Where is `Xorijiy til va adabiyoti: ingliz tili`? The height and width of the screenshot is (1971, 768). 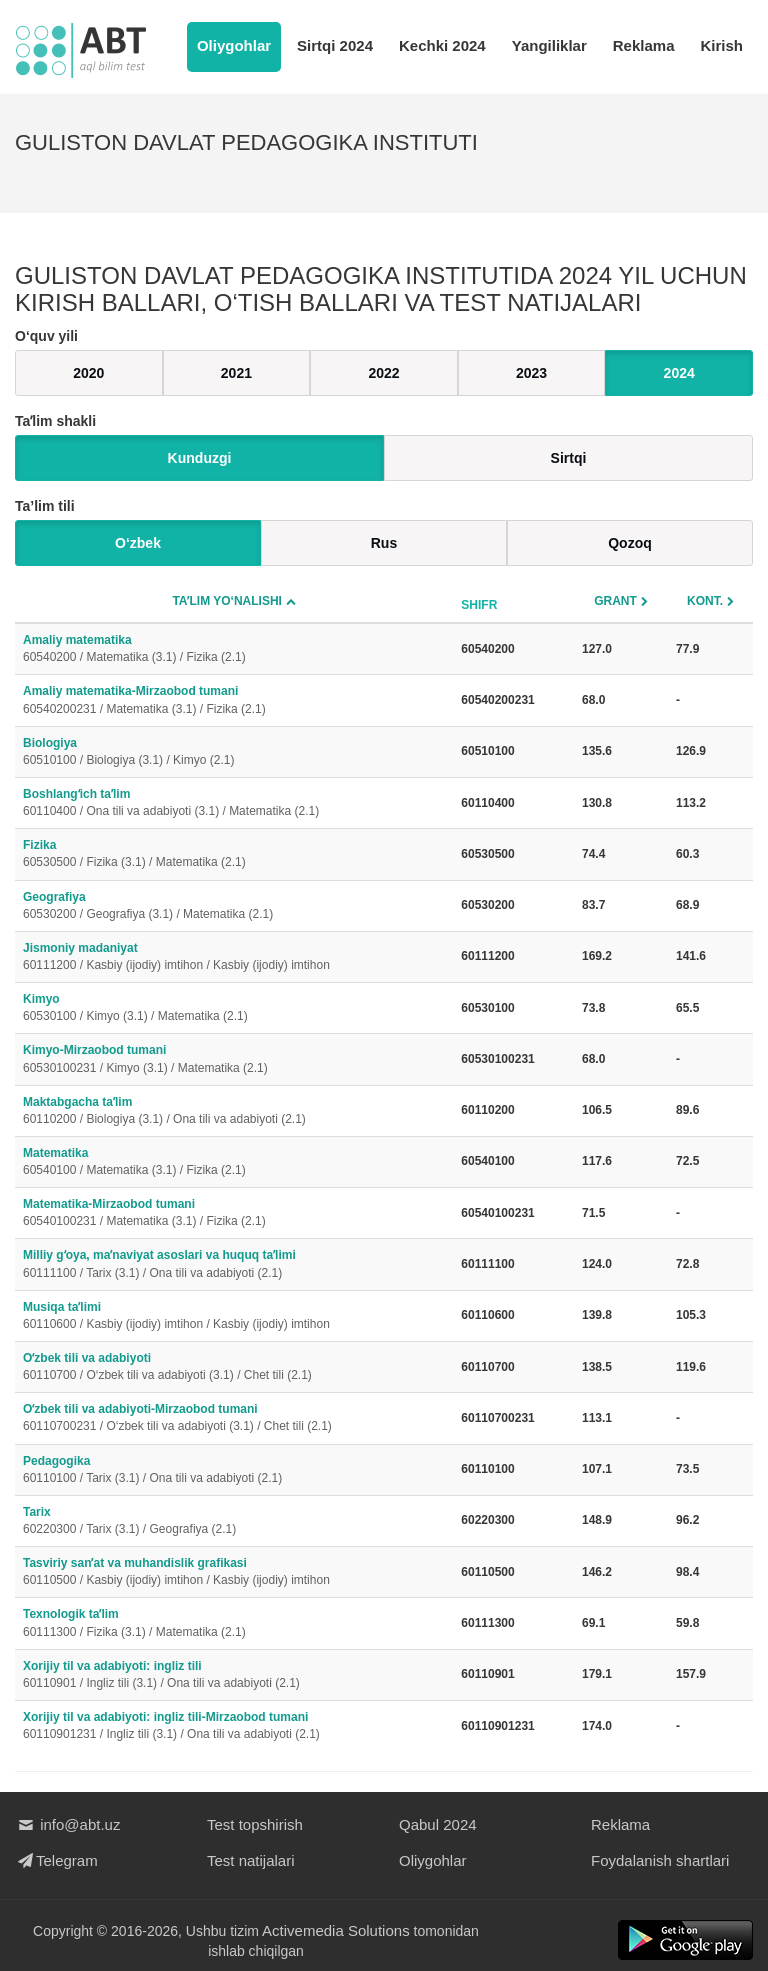
Xorijiy til va adabiyoti: ingliz tili is located at coordinates (234, 1675).